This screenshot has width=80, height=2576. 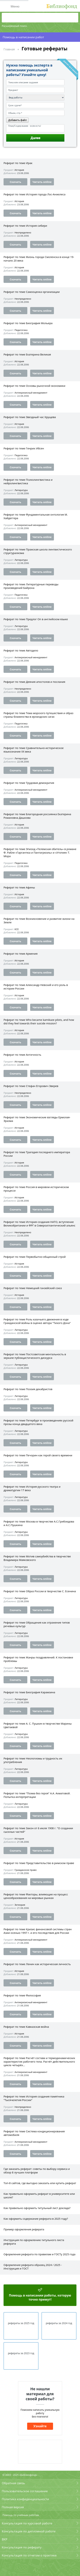 I want to click on Реферат по теме Трагедия последнего императора России, so click(x=37, y=1153).